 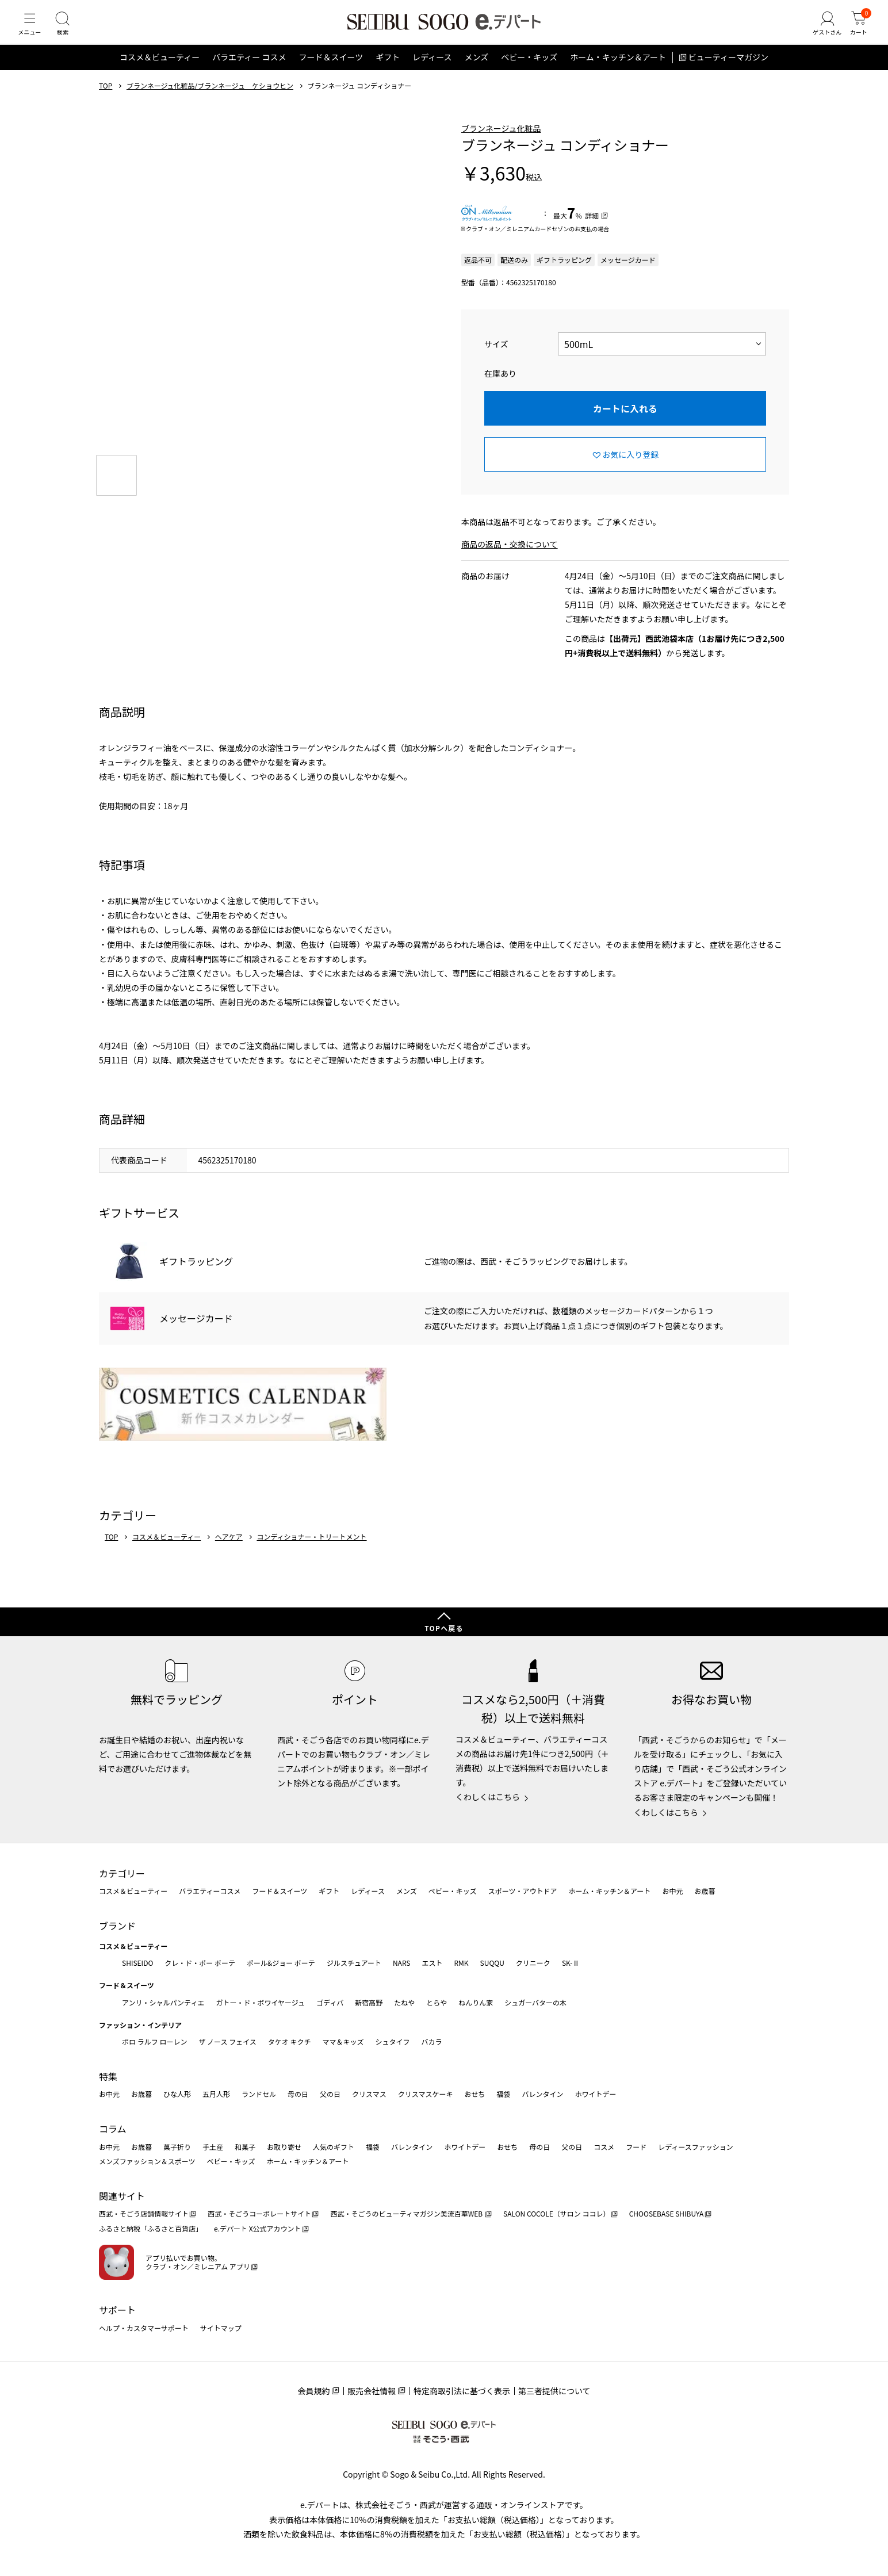 What do you see at coordinates (259, 2214) in the screenshot?
I see `西武・そごうコーポレートサイト` at bounding box center [259, 2214].